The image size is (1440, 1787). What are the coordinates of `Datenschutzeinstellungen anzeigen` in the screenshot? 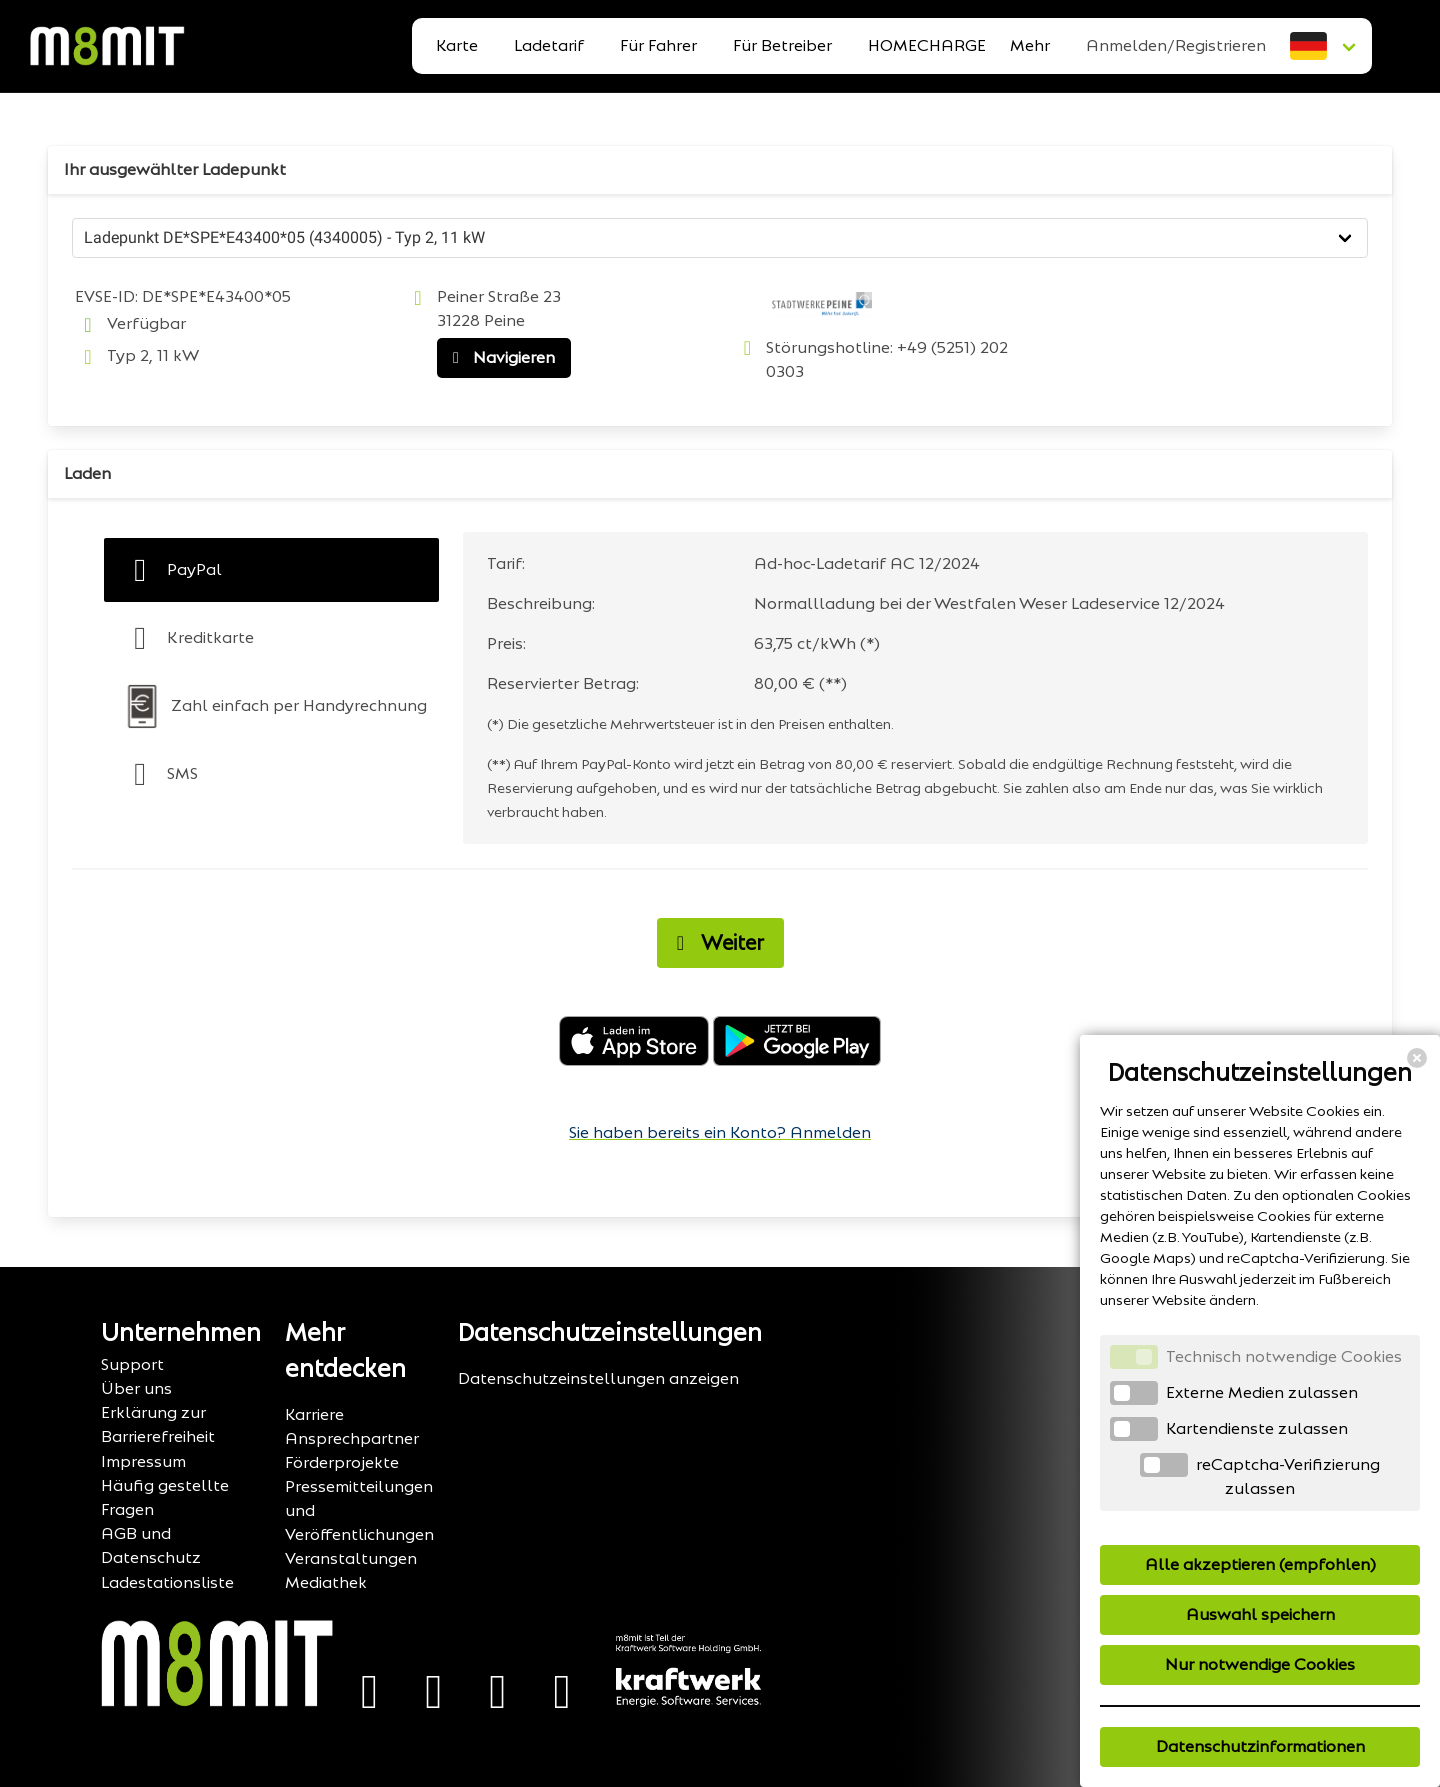 It's located at (598, 1378).